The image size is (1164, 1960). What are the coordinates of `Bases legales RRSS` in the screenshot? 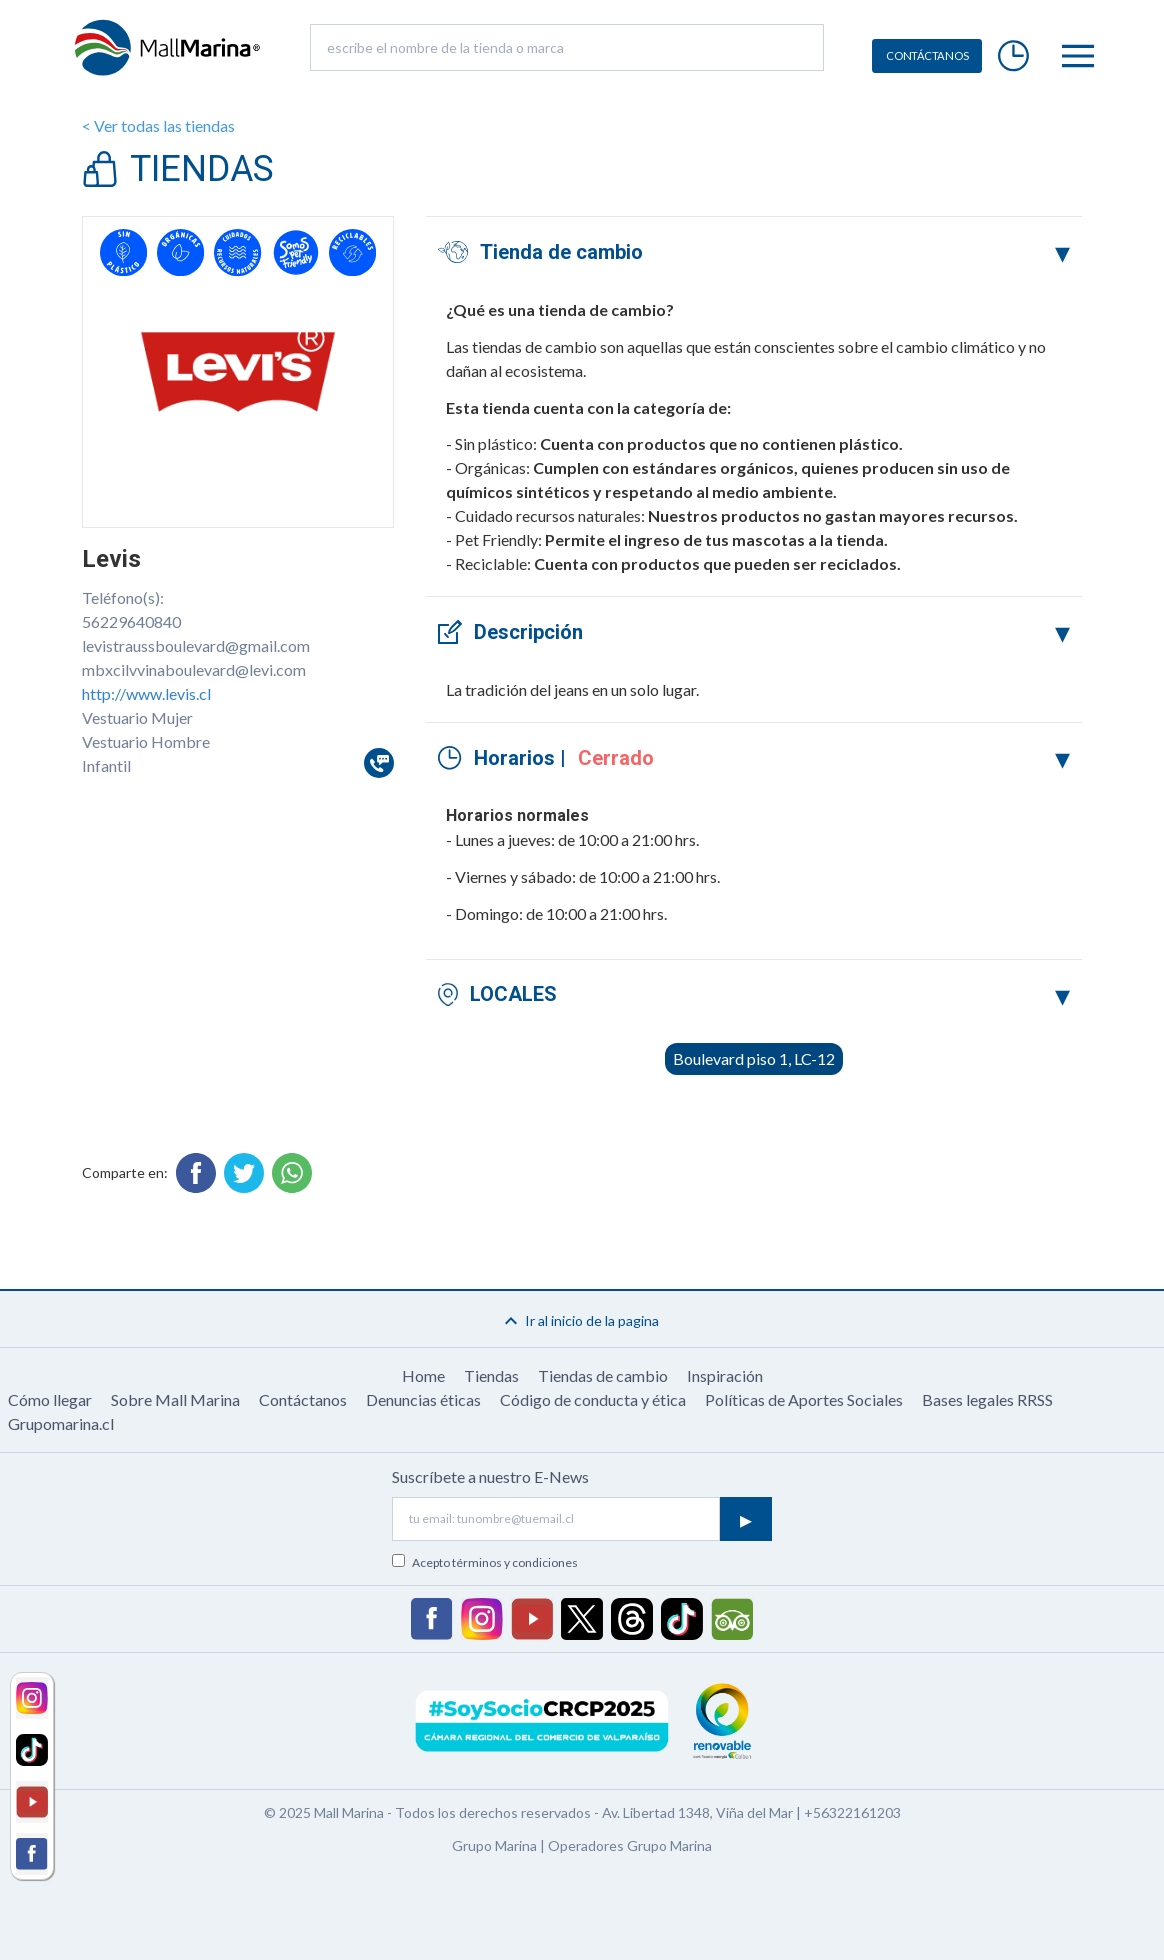 It's located at (987, 1399).